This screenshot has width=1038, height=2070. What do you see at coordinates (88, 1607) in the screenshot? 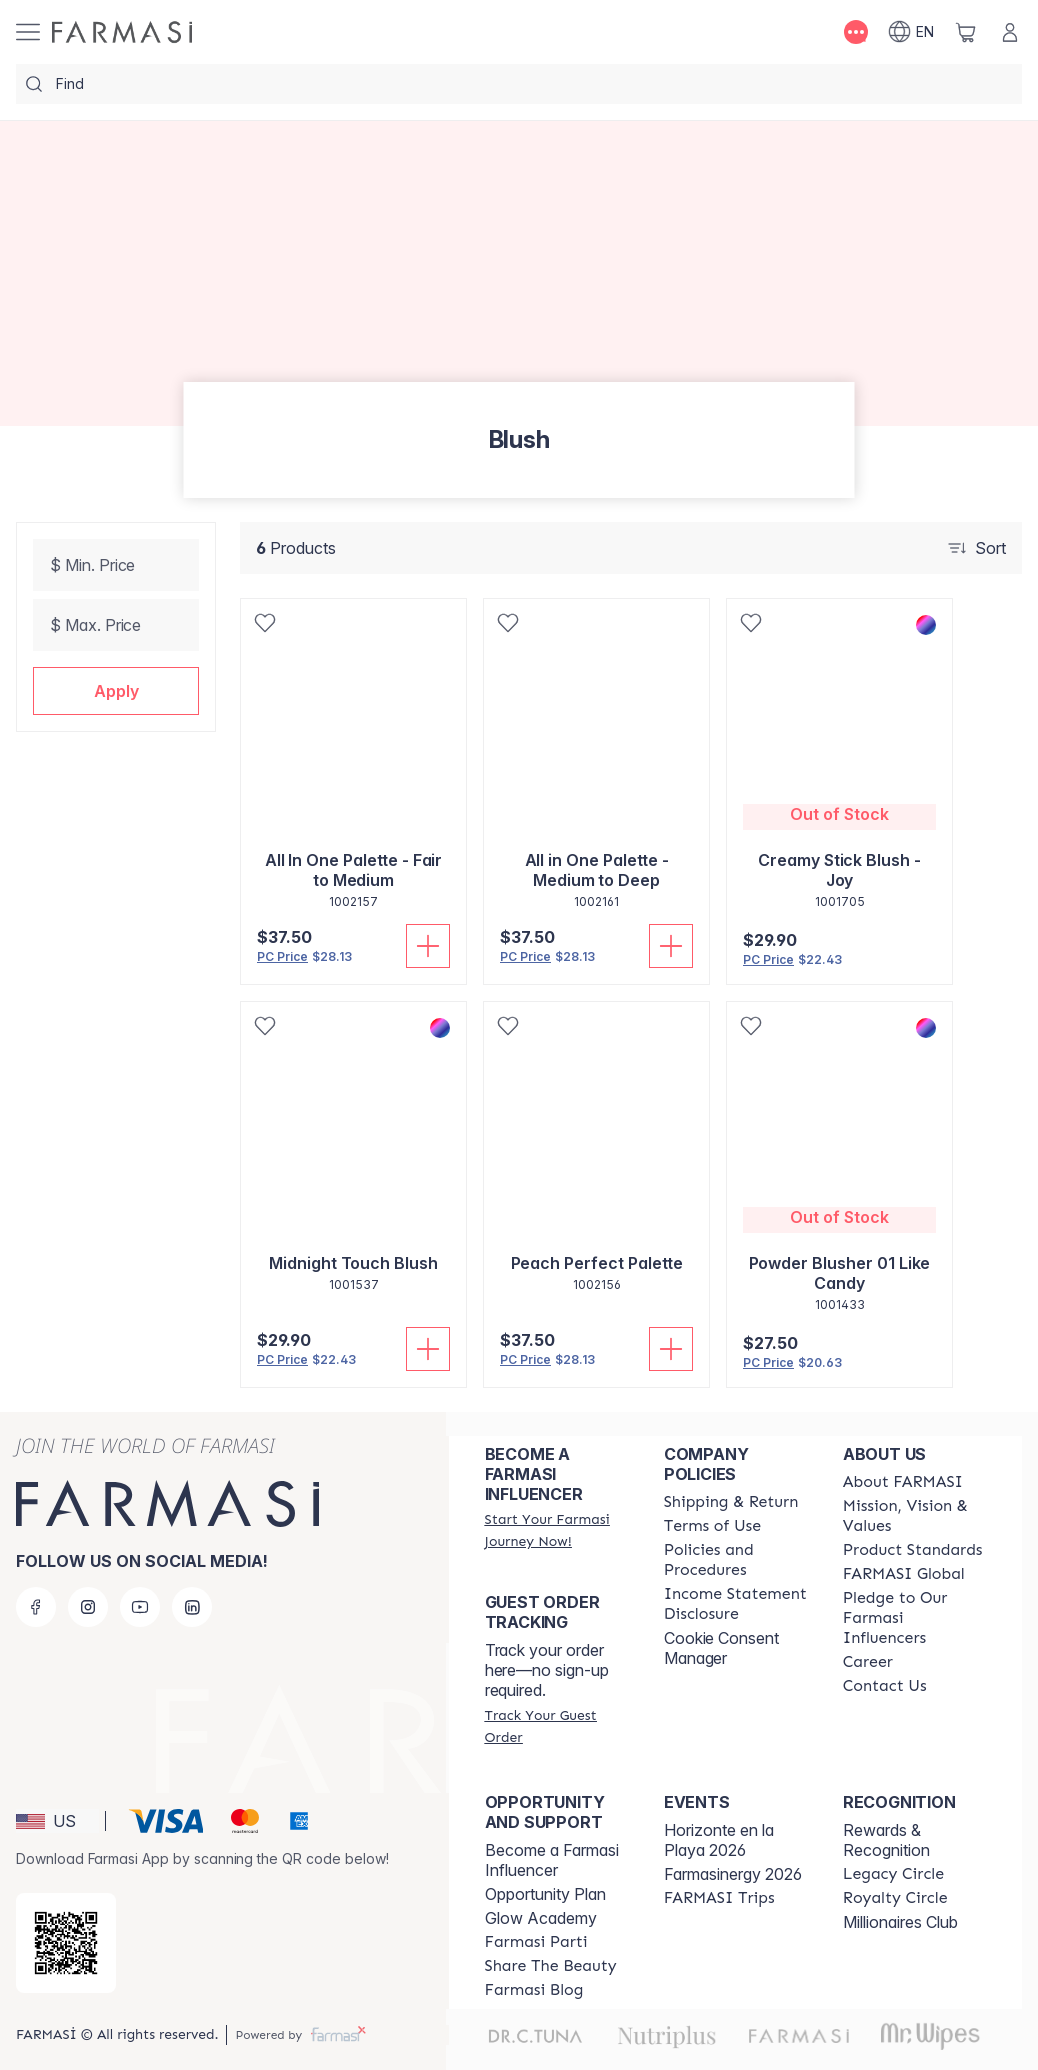
I see `[instagram]` at bounding box center [88, 1607].